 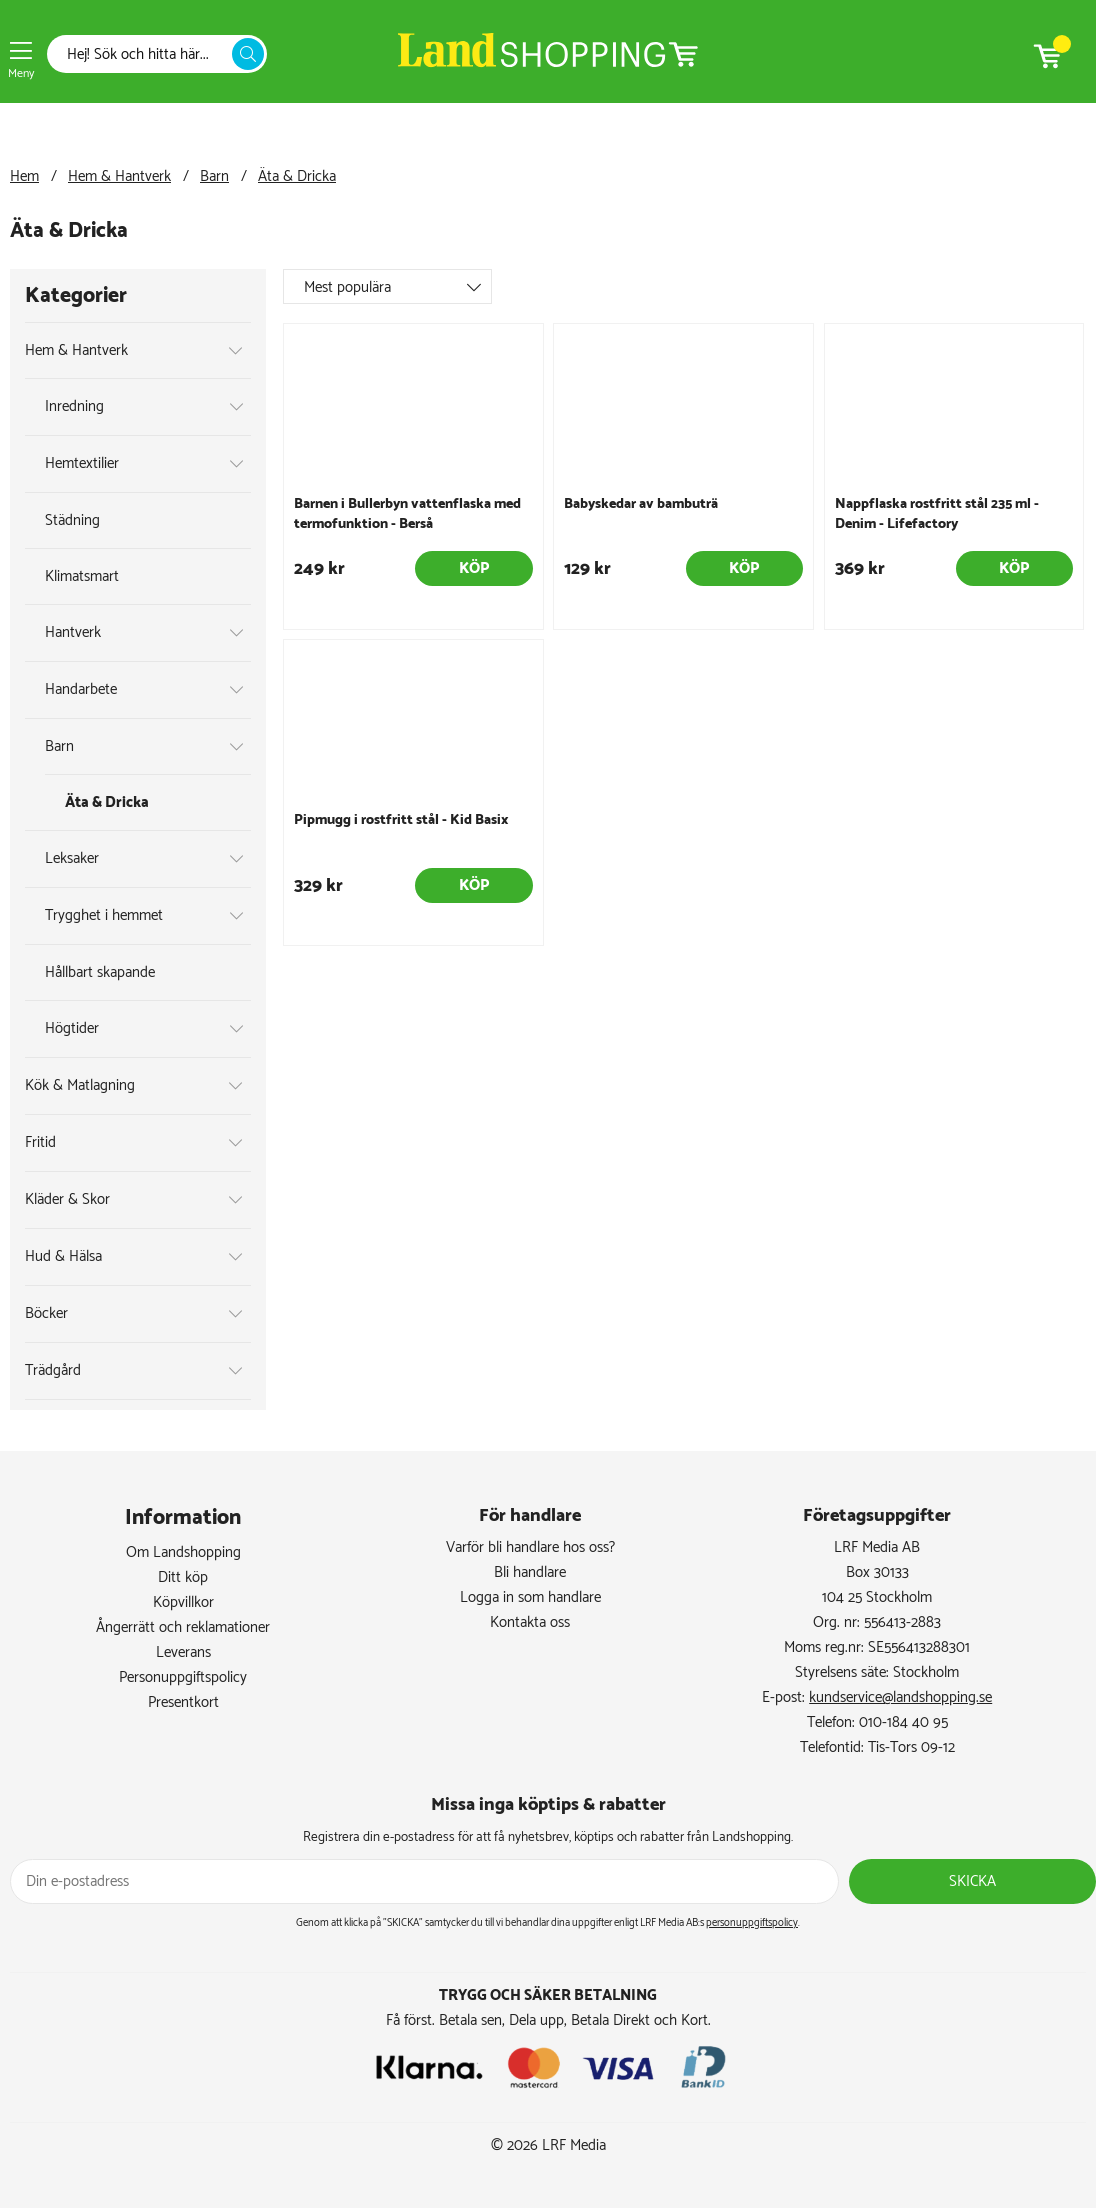 What do you see at coordinates (82, 463) in the screenshot?
I see `Hemtextilier` at bounding box center [82, 463].